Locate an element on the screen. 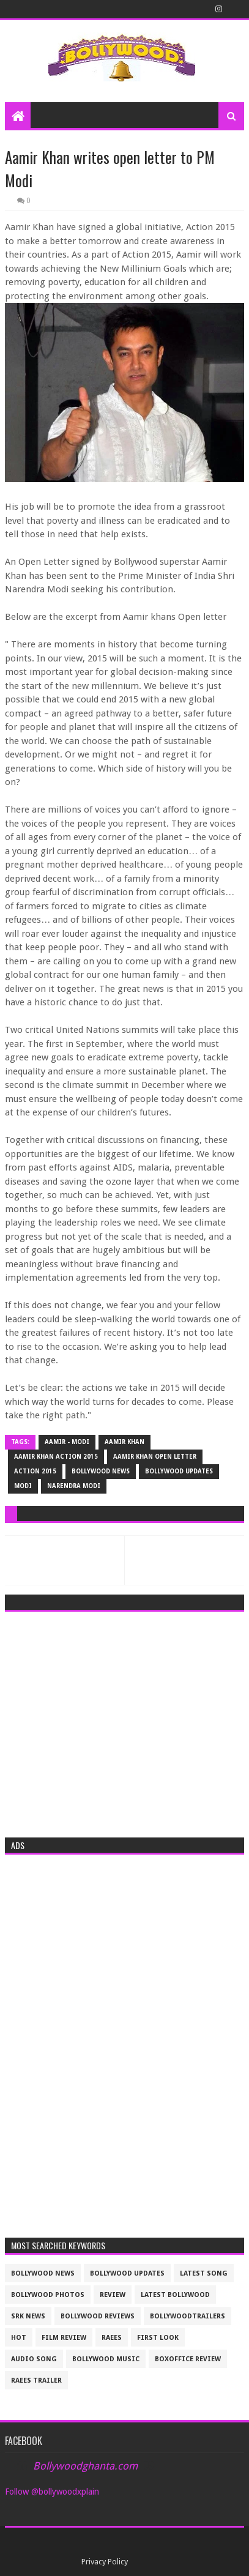 The height and width of the screenshot is (2576, 249). audio song is located at coordinates (34, 2359).